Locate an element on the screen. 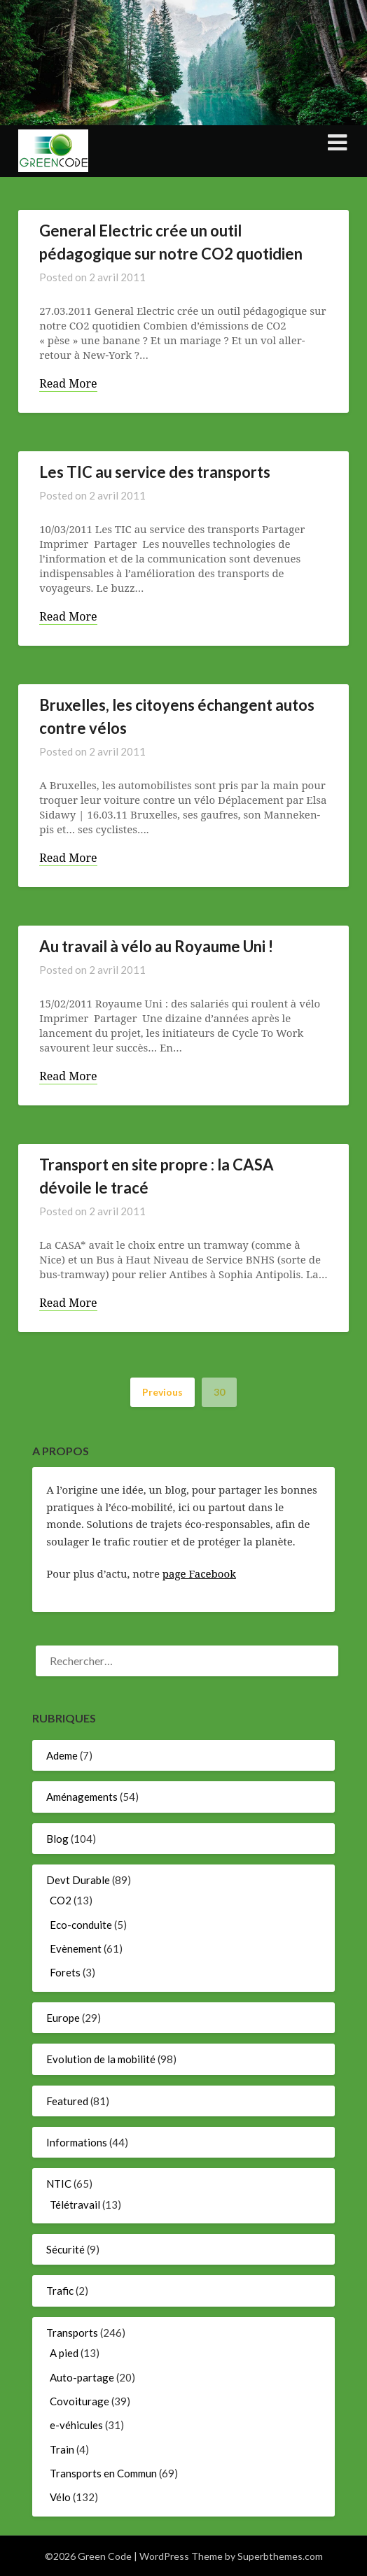 Image resolution: width=367 pixels, height=2576 pixels. Forets is located at coordinates (65, 1972).